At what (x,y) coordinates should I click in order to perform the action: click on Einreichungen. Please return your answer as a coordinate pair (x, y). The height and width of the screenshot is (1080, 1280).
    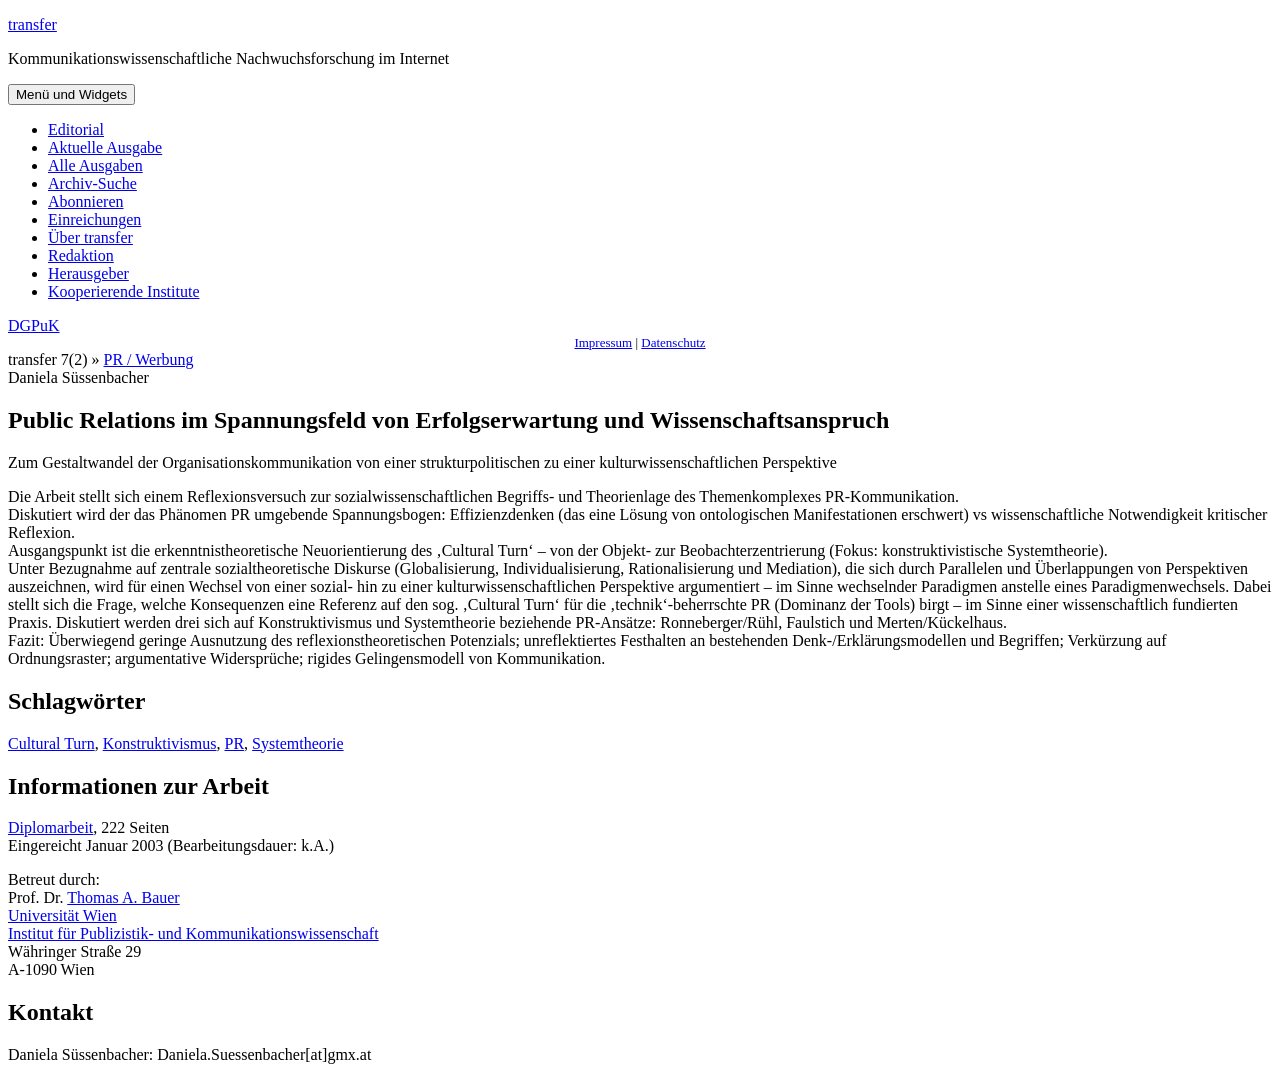
    Looking at the image, I should click on (94, 219).